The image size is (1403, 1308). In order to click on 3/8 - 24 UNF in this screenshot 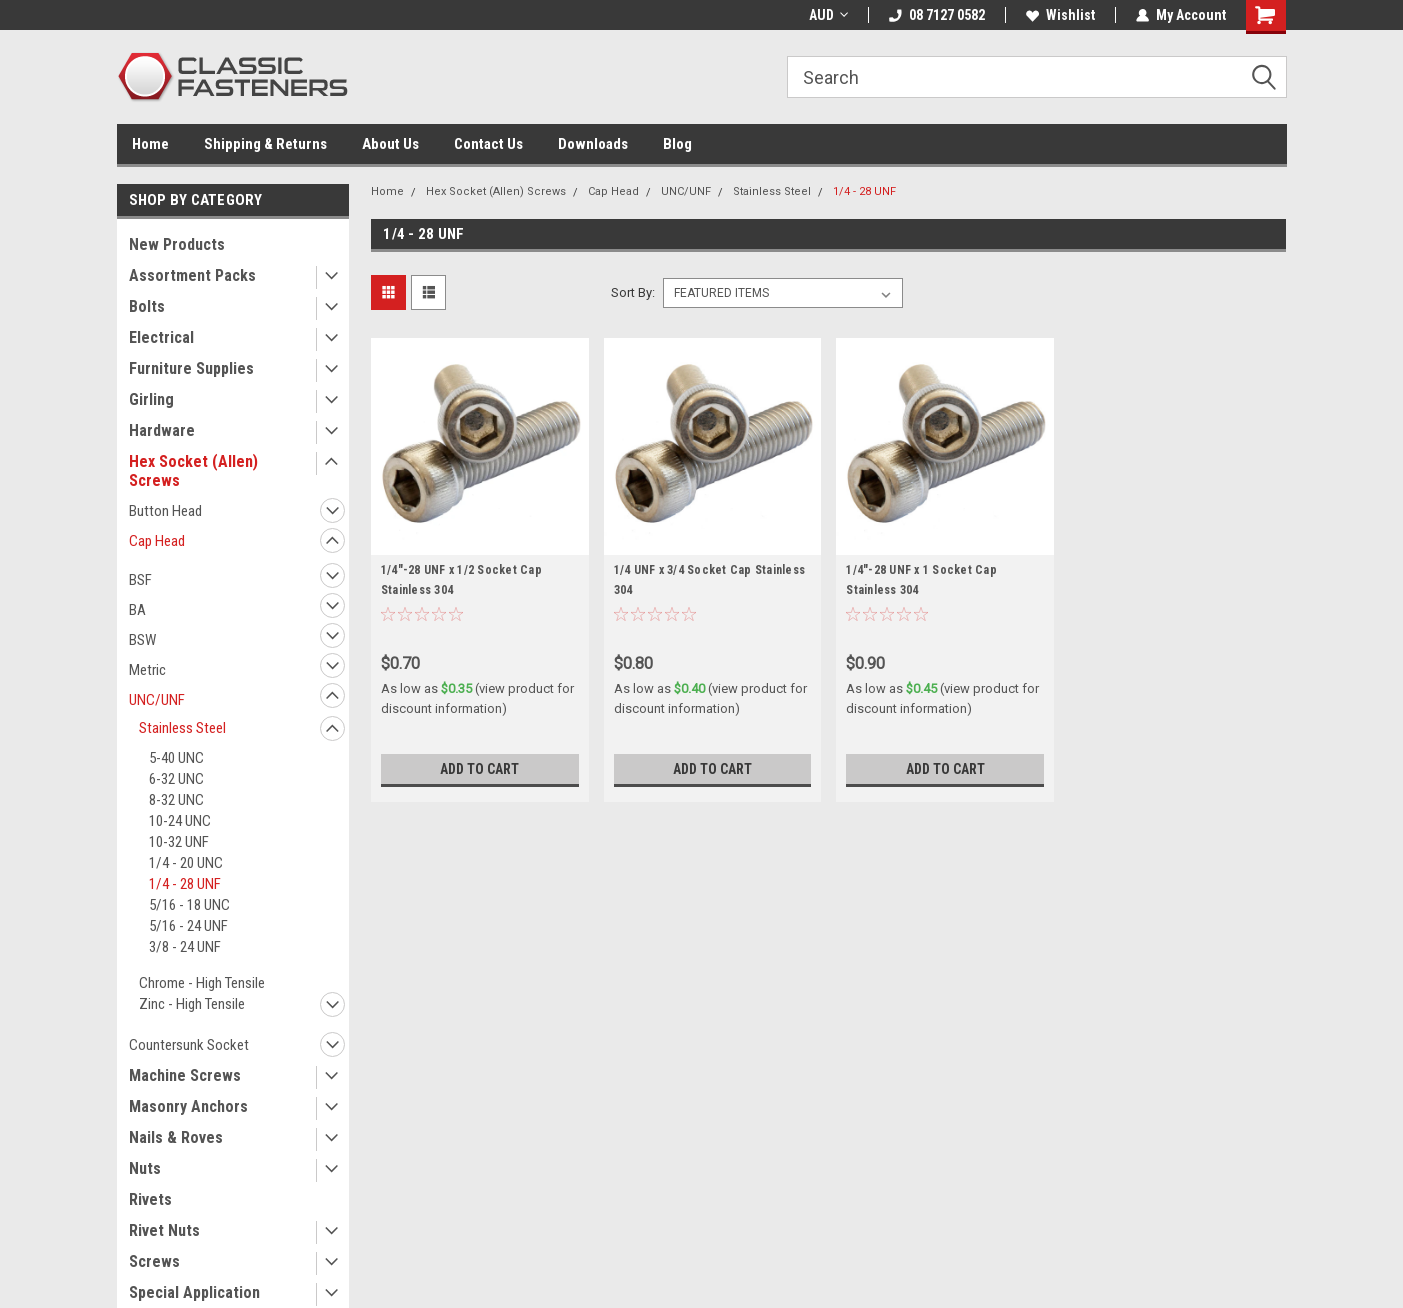, I will do `click(185, 947)`.